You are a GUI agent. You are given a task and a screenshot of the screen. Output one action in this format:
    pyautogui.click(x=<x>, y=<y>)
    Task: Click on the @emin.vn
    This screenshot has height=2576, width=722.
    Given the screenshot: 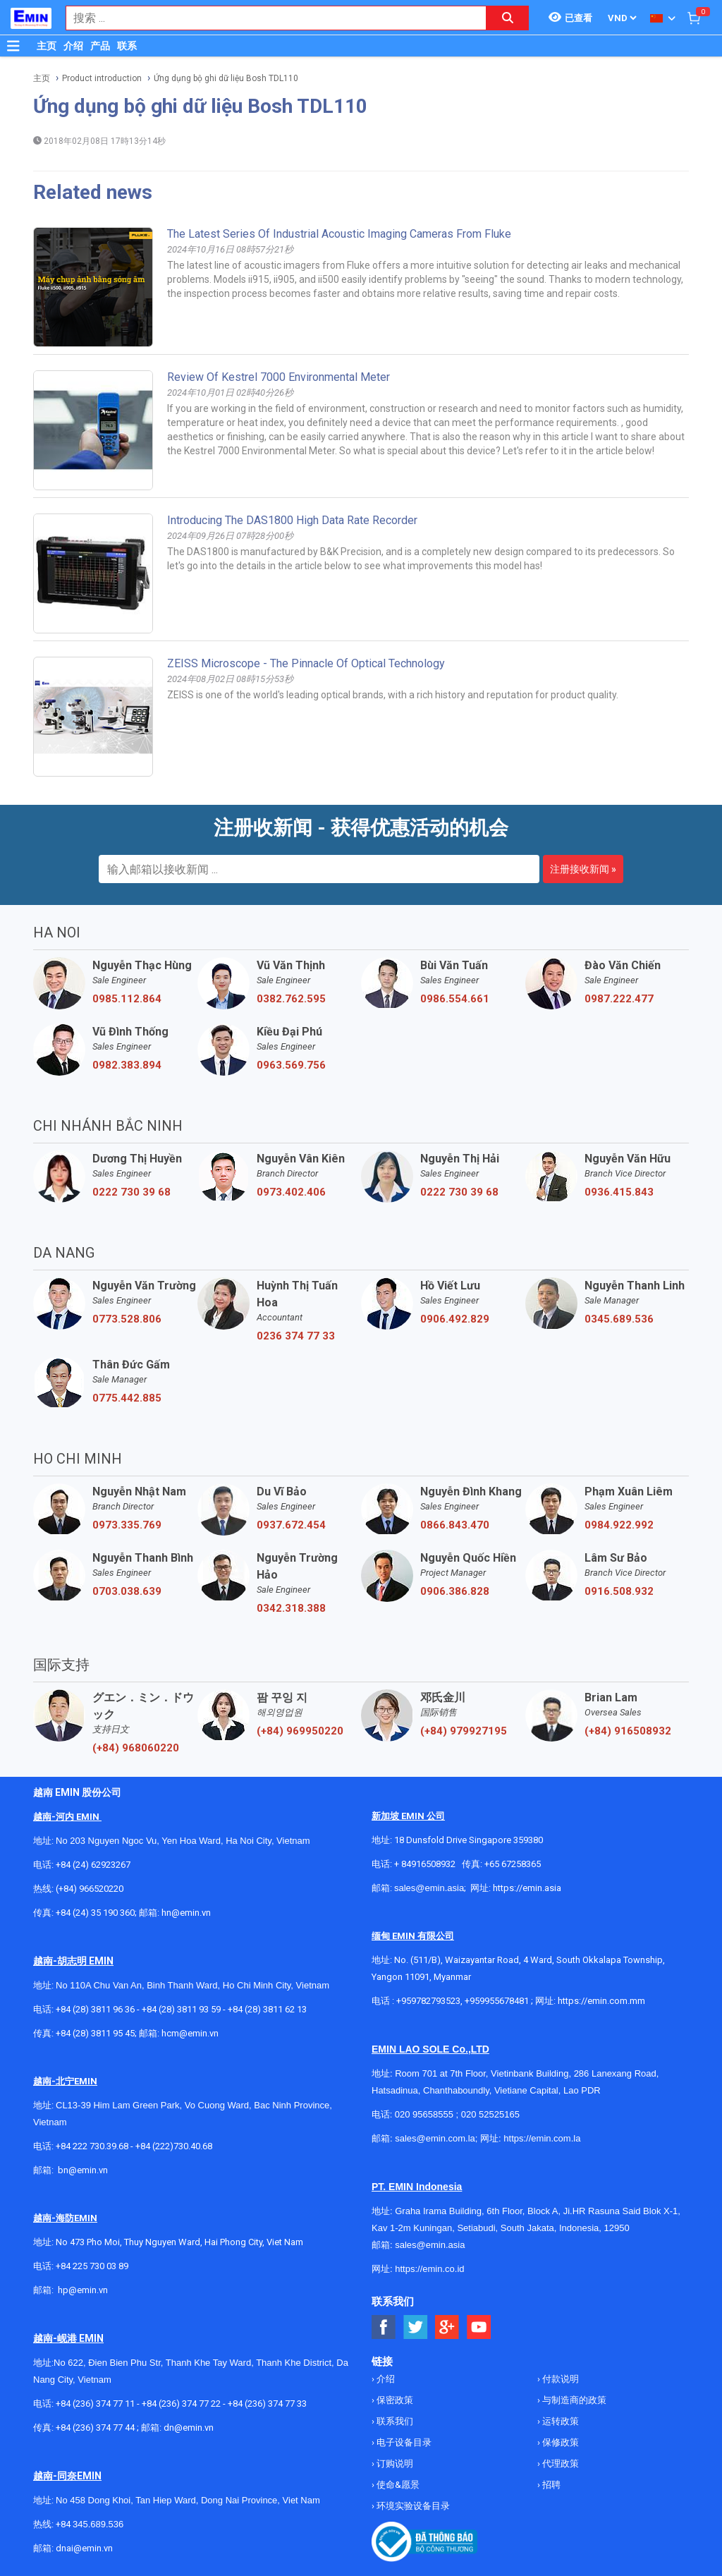 What is the action you would take?
    pyautogui.click(x=88, y=2290)
    